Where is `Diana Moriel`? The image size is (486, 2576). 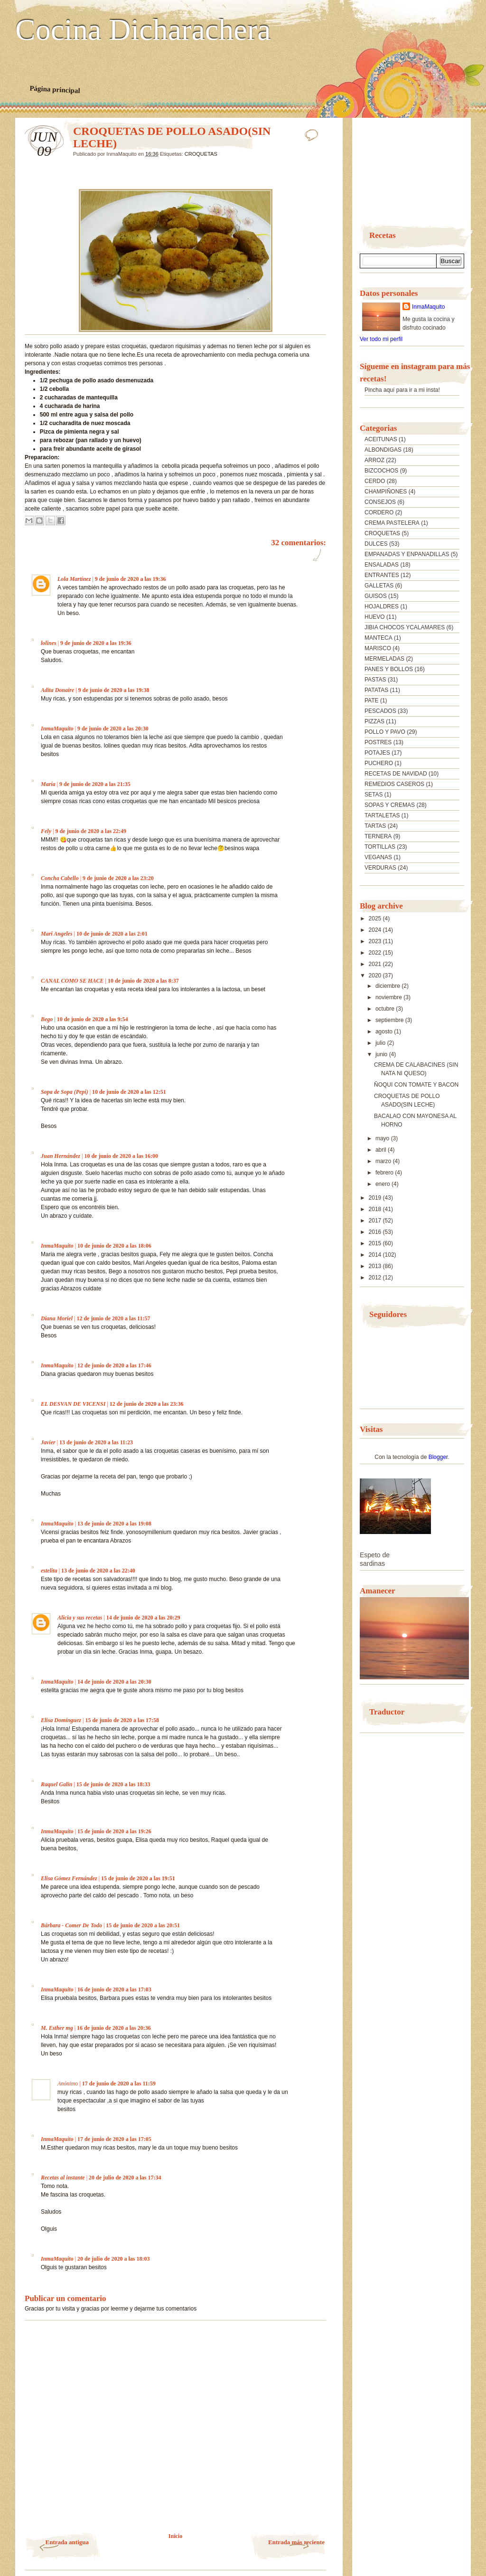
Diana Moriel is located at coordinates (57, 1318).